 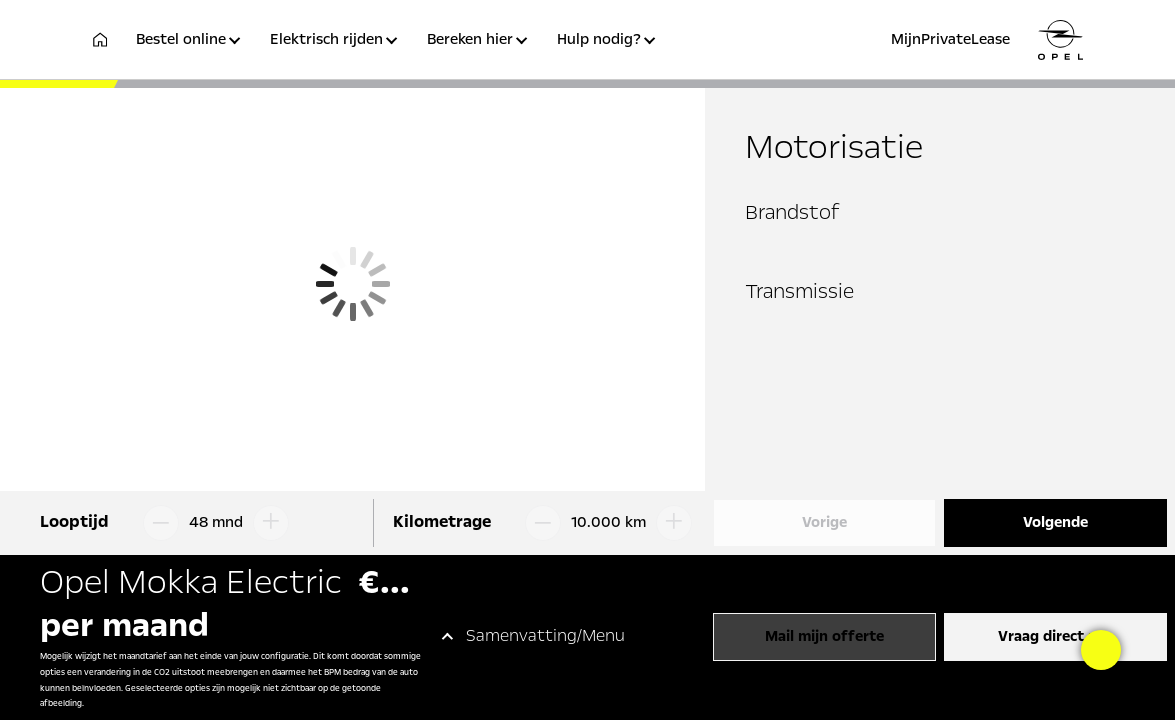 What do you see at coordinates (678, 523) in the screenshot?
I see `[Kilometrage omhoog]` at bounding box center [678, 523].